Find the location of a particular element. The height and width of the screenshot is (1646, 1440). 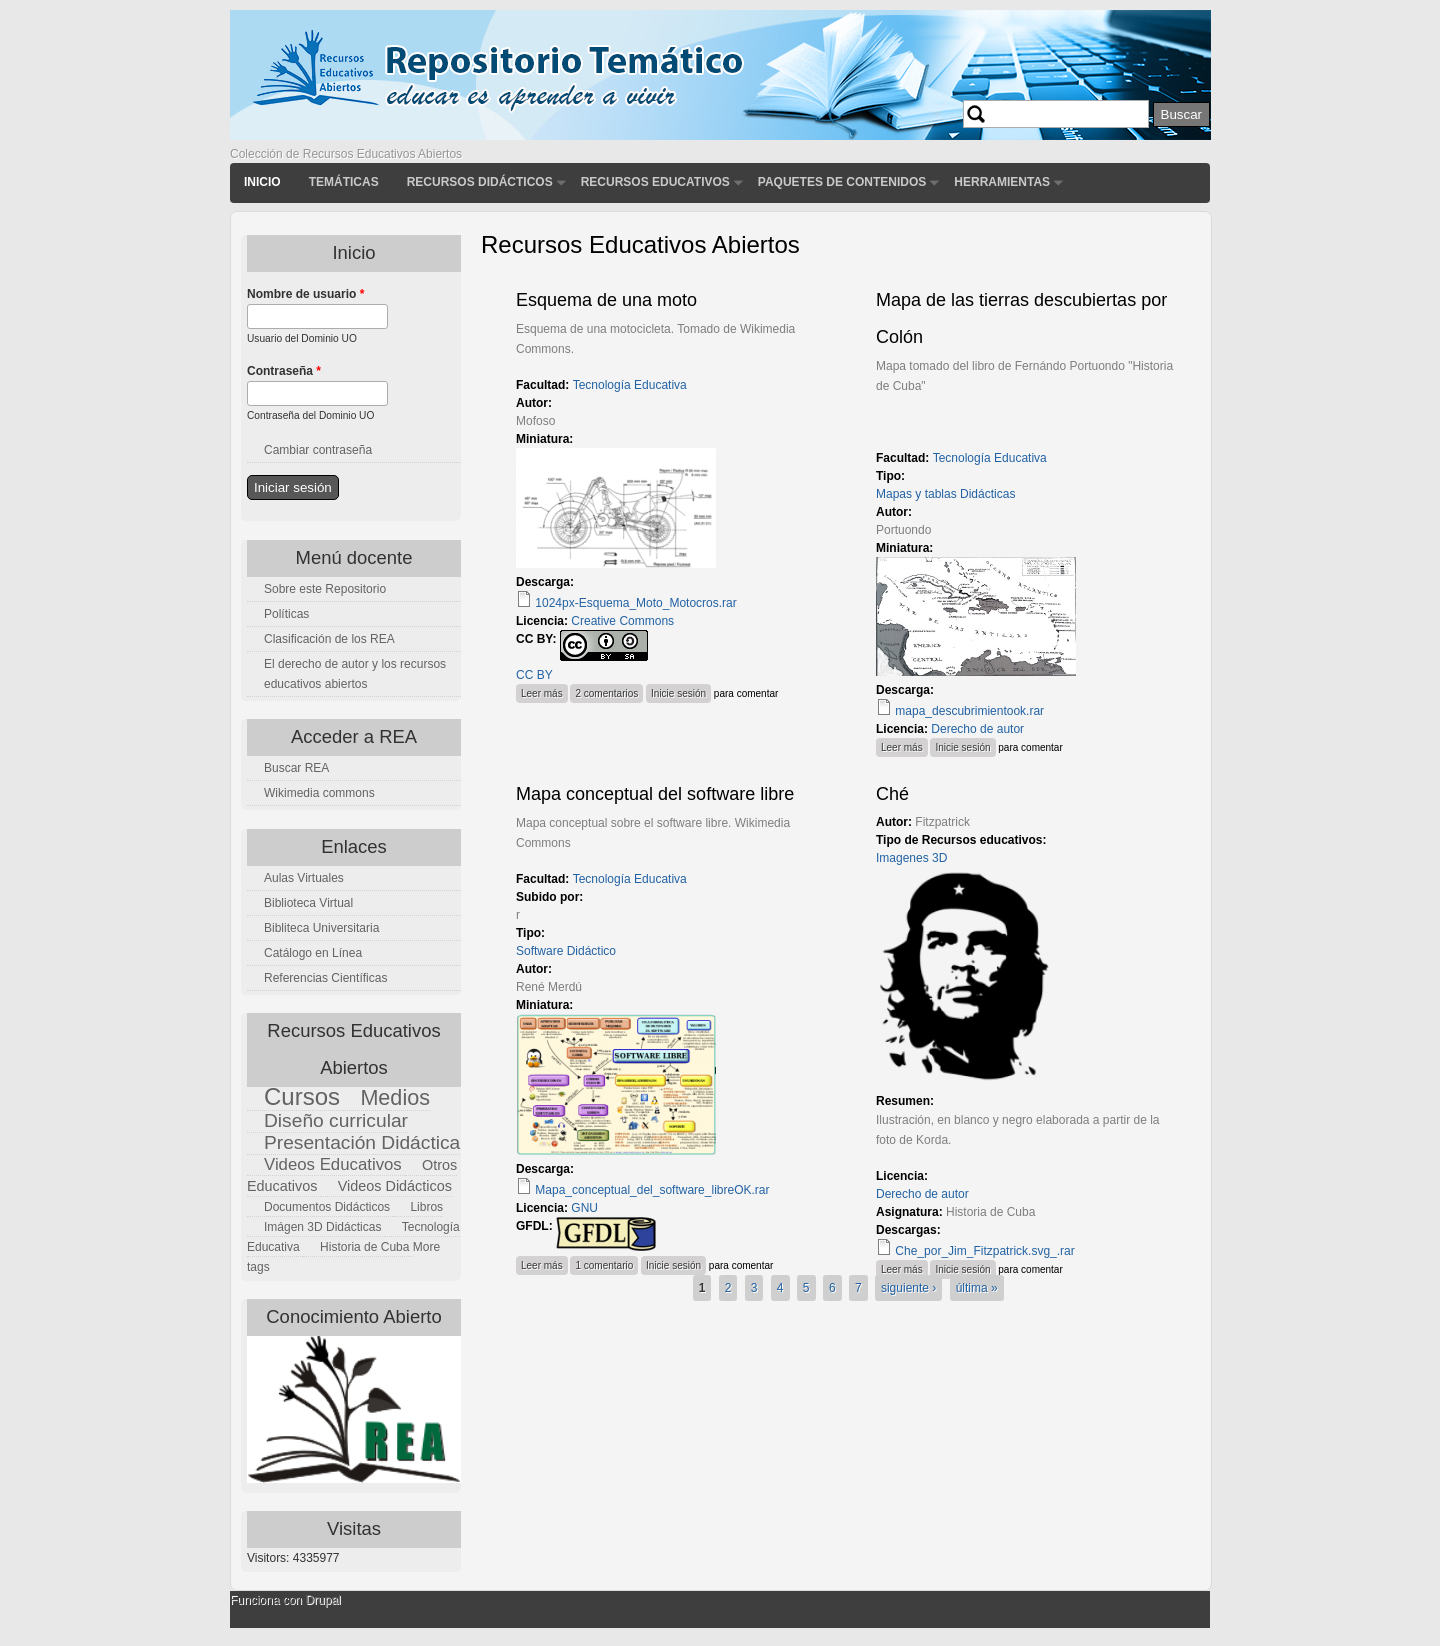

Libros is located at coordinates (426, 1207).